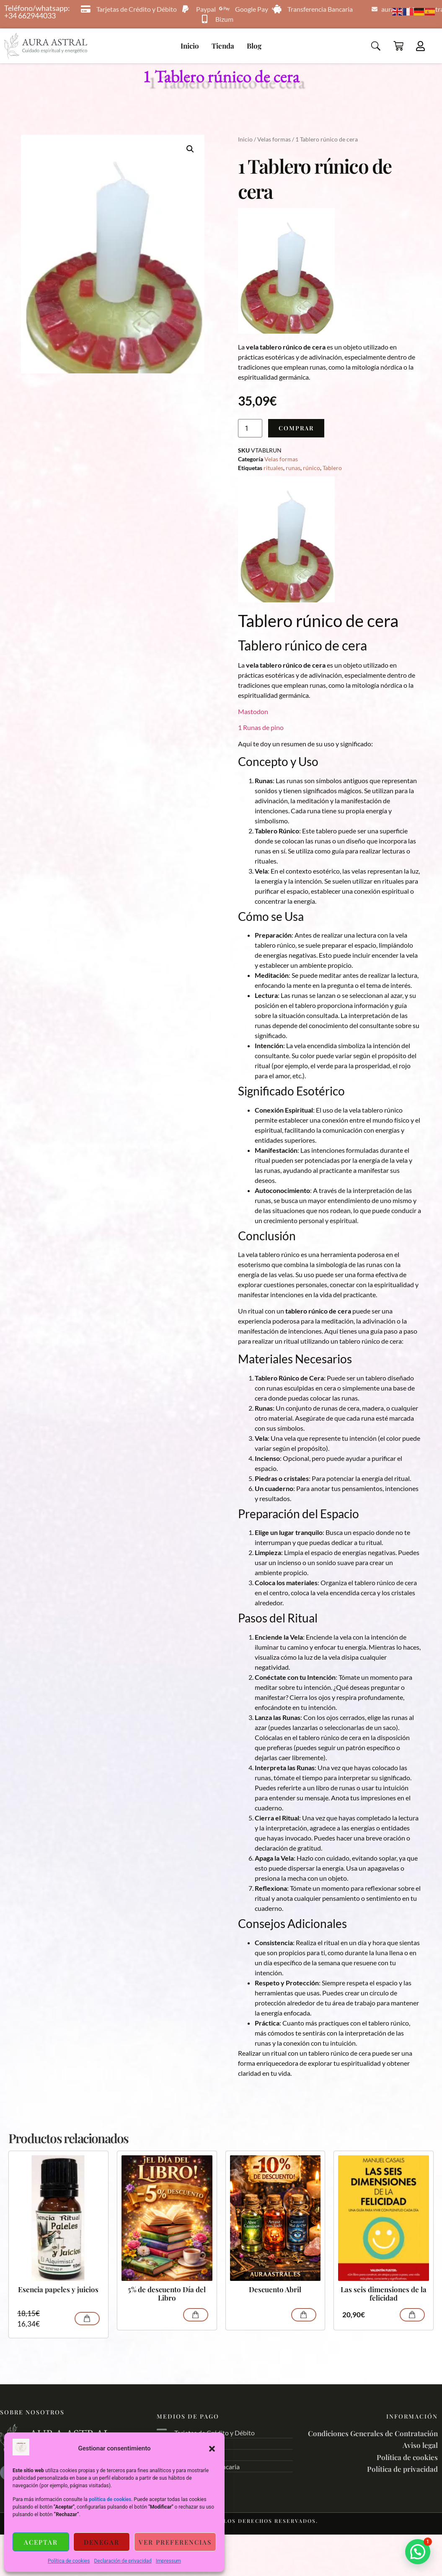 The image size is (442, 2576). Describe the element at coordinates (383, 2293) in the screenshot. I see `Las seis dimensiones de la felicidad` at that location.